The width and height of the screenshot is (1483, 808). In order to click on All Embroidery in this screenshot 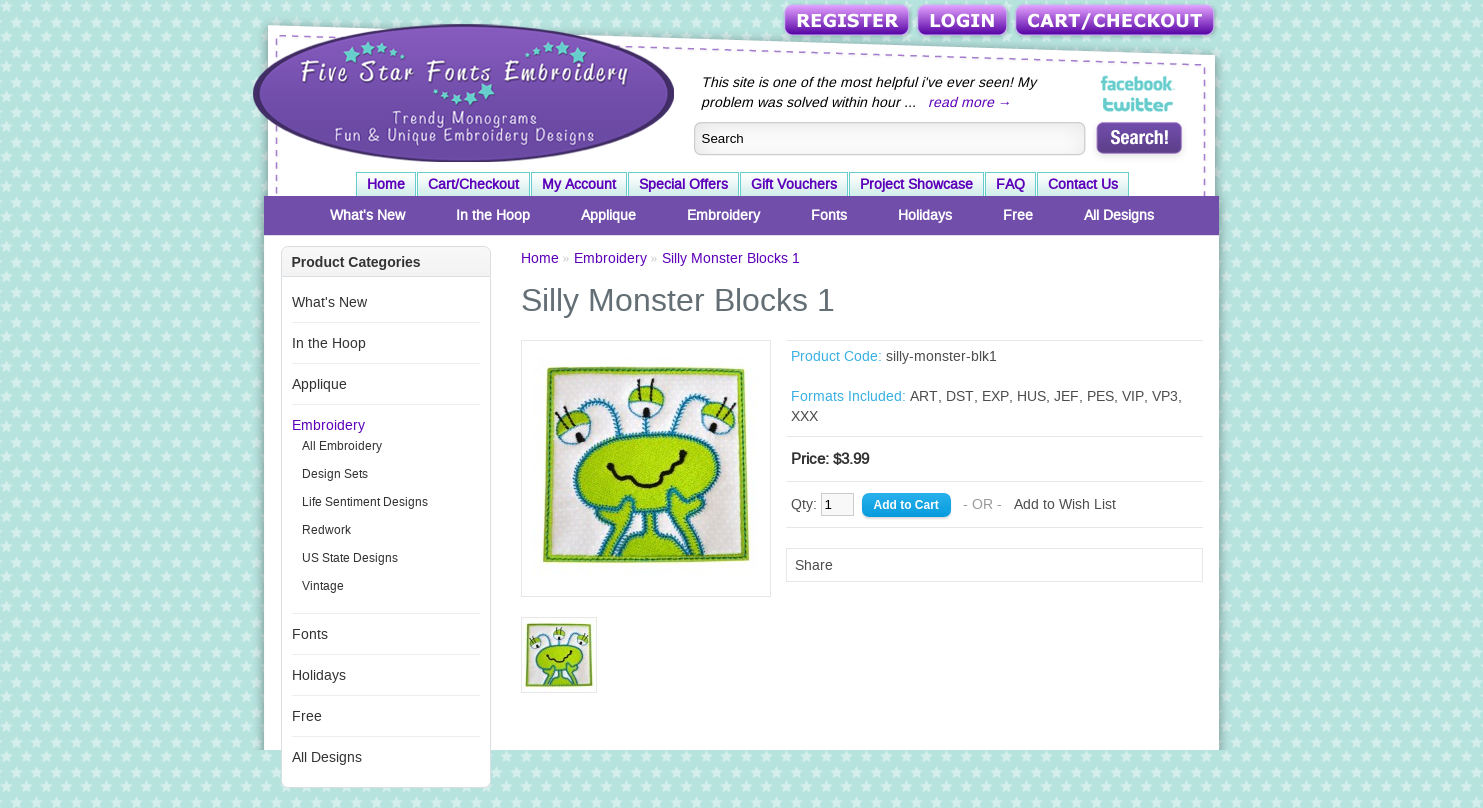, I will do `click(342, 446)`.